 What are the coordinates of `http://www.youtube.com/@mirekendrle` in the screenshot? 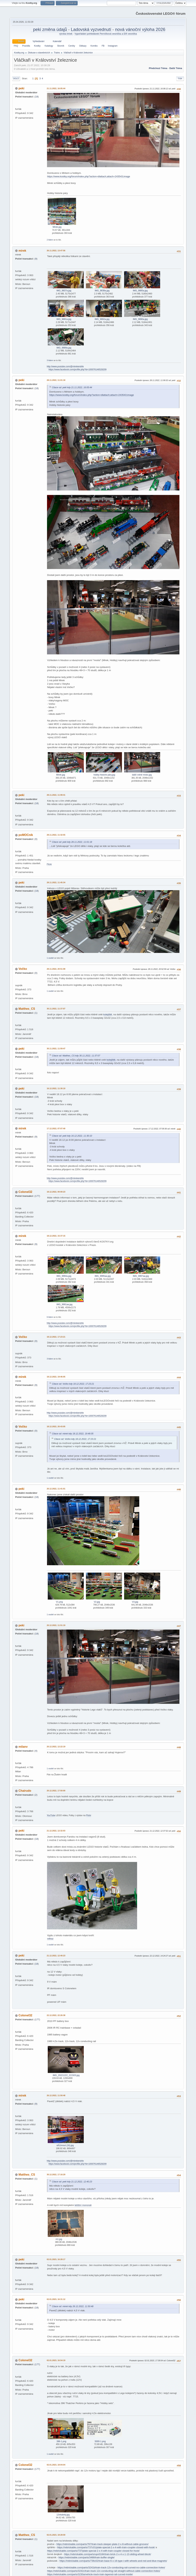 It's located at (65, 366).